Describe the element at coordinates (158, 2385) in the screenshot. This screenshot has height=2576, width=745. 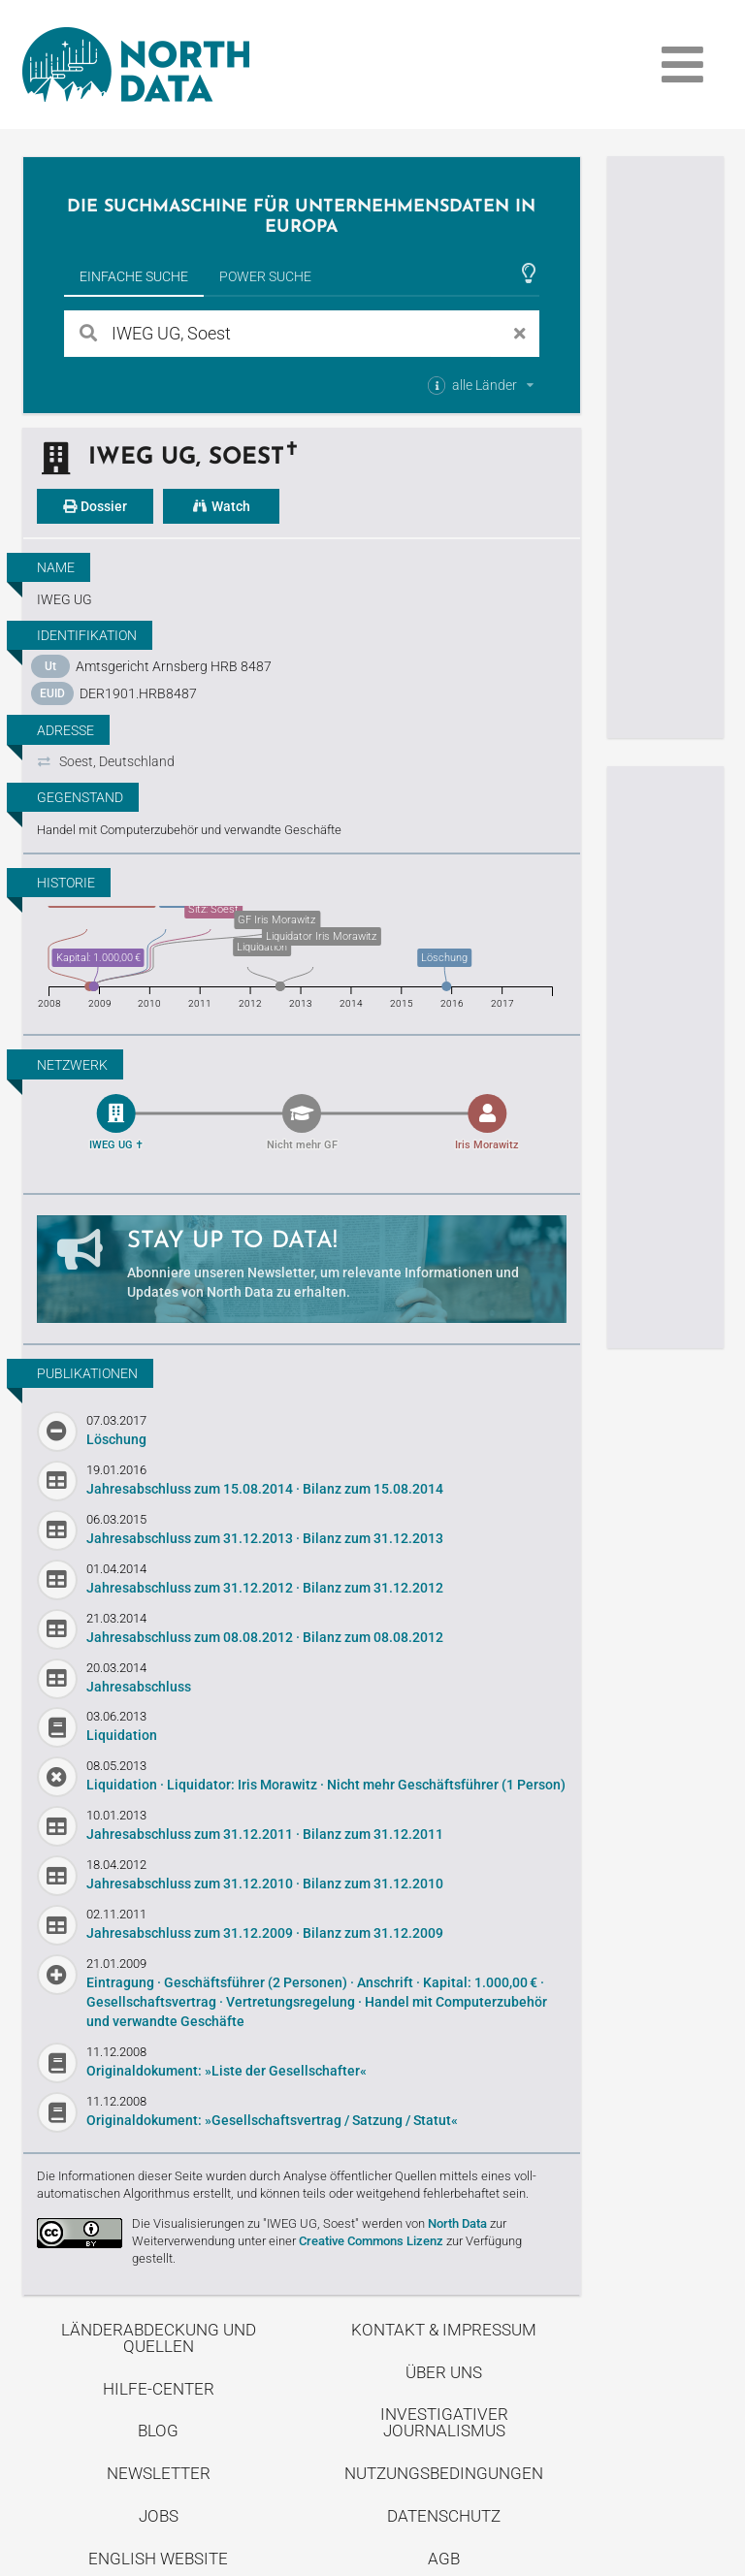
I see `Hilfe-Center` at that location.